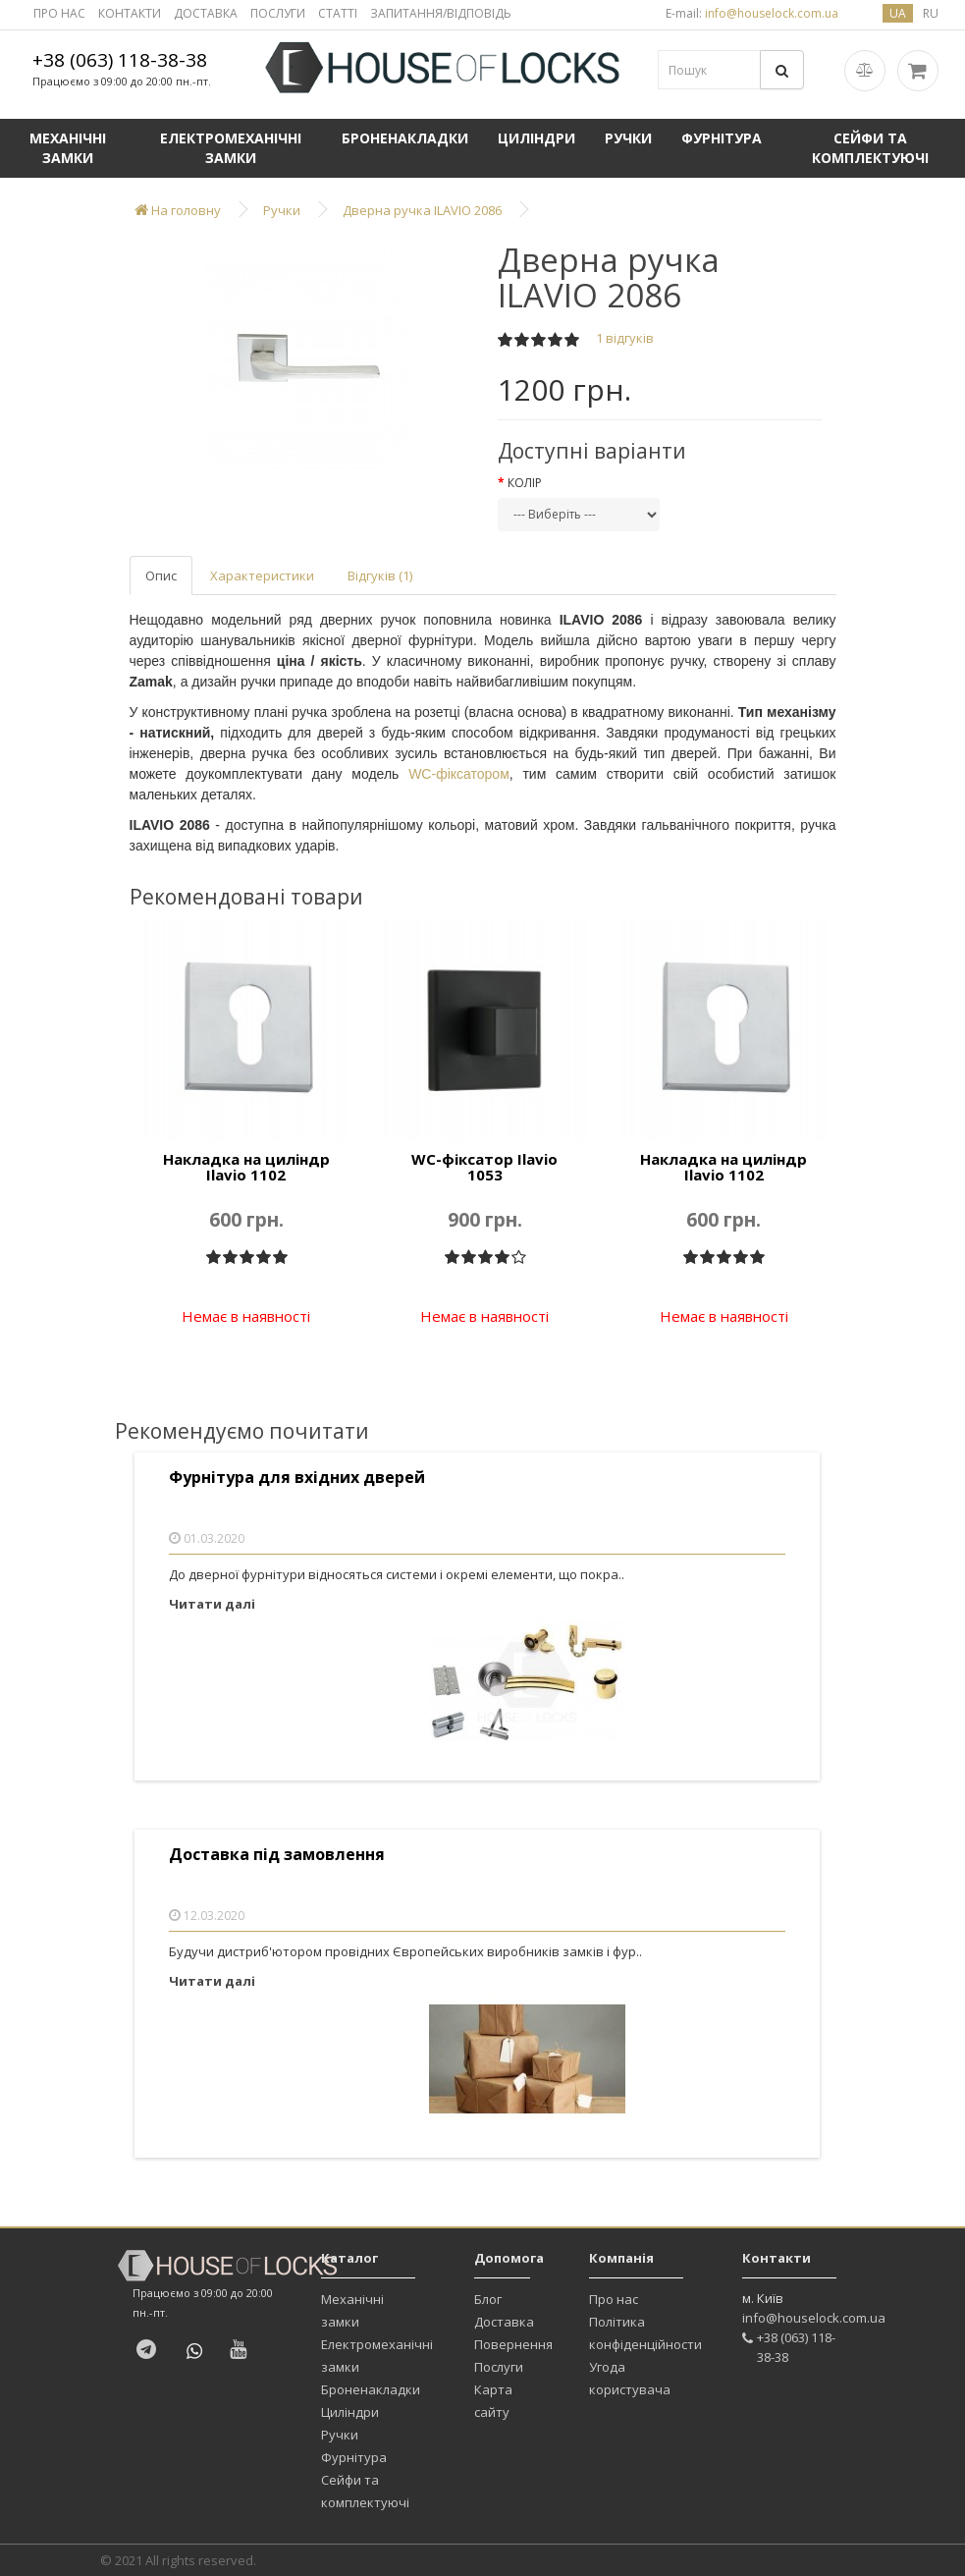  Describe the element at coordinates (525, 482) in the screenshot. I see `Колір` at that location.